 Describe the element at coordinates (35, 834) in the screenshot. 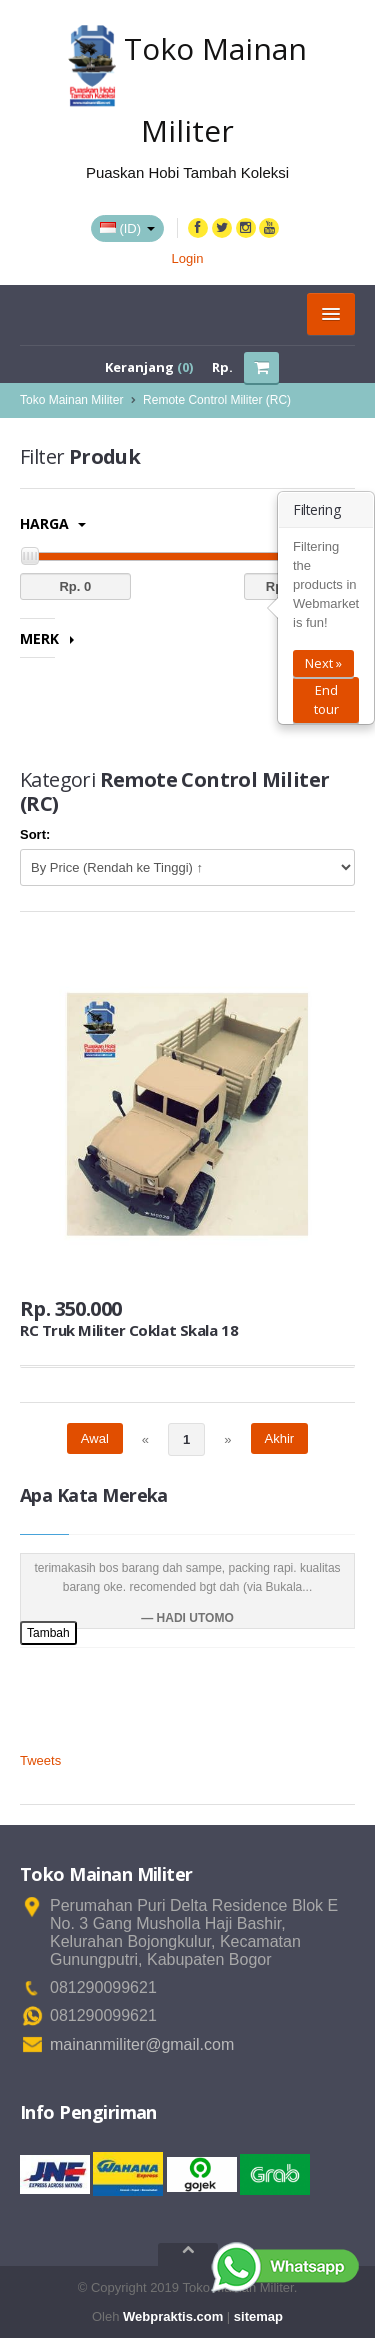

I see `Sort:` at that location.